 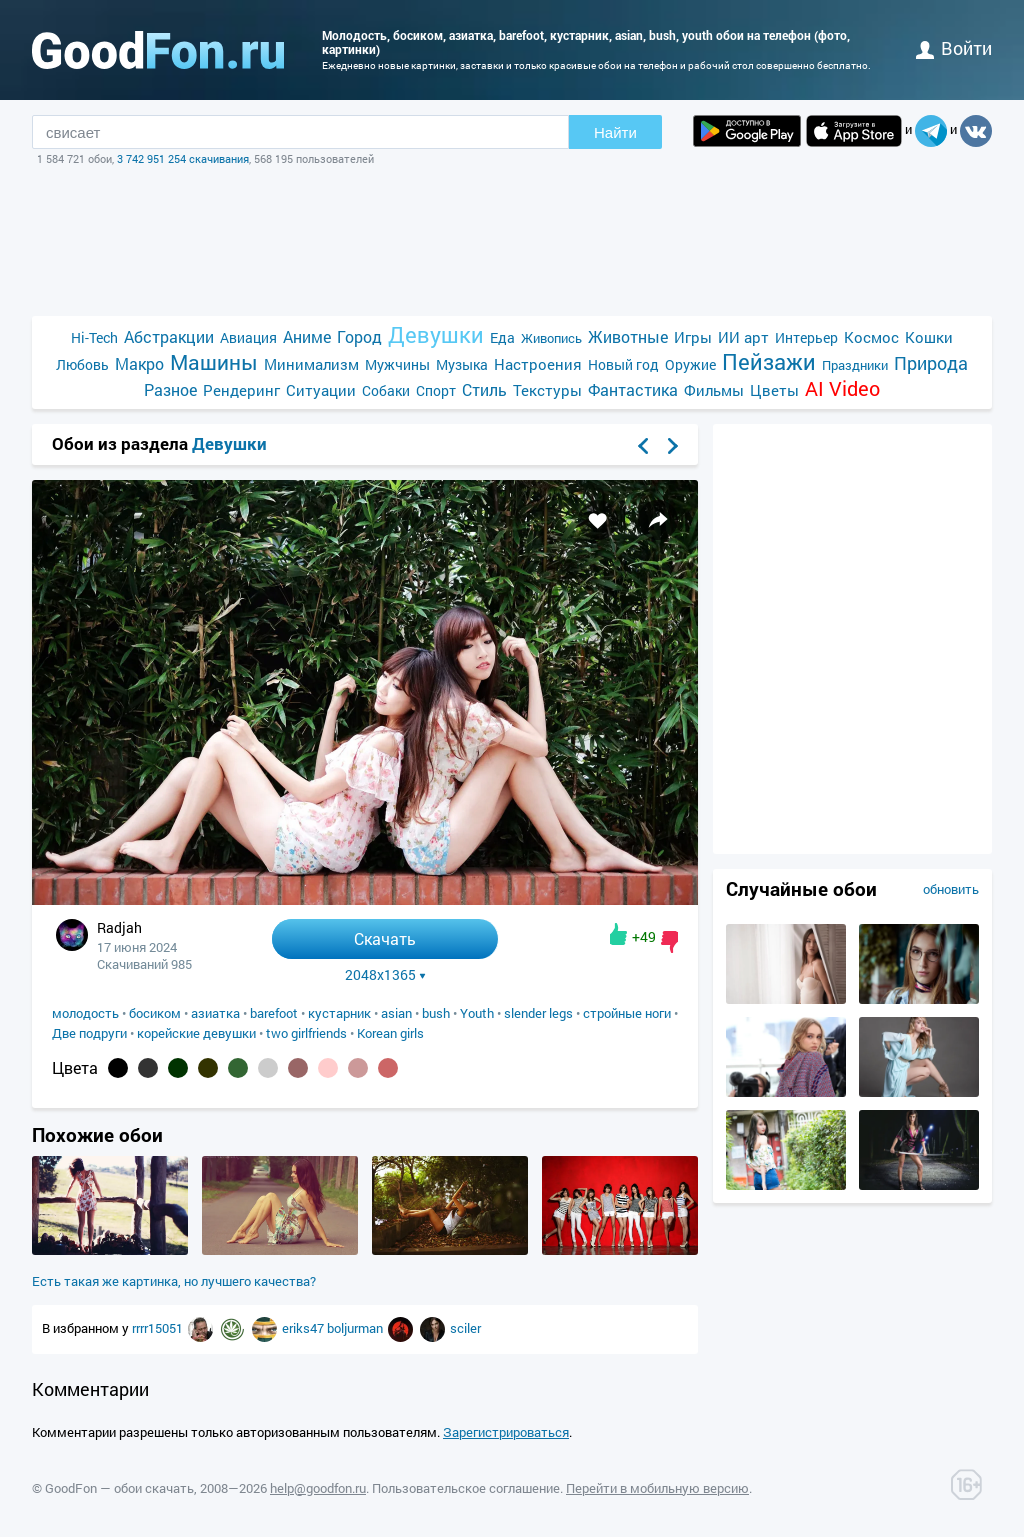 I want to click on asian, so click(x=396, y=1013).